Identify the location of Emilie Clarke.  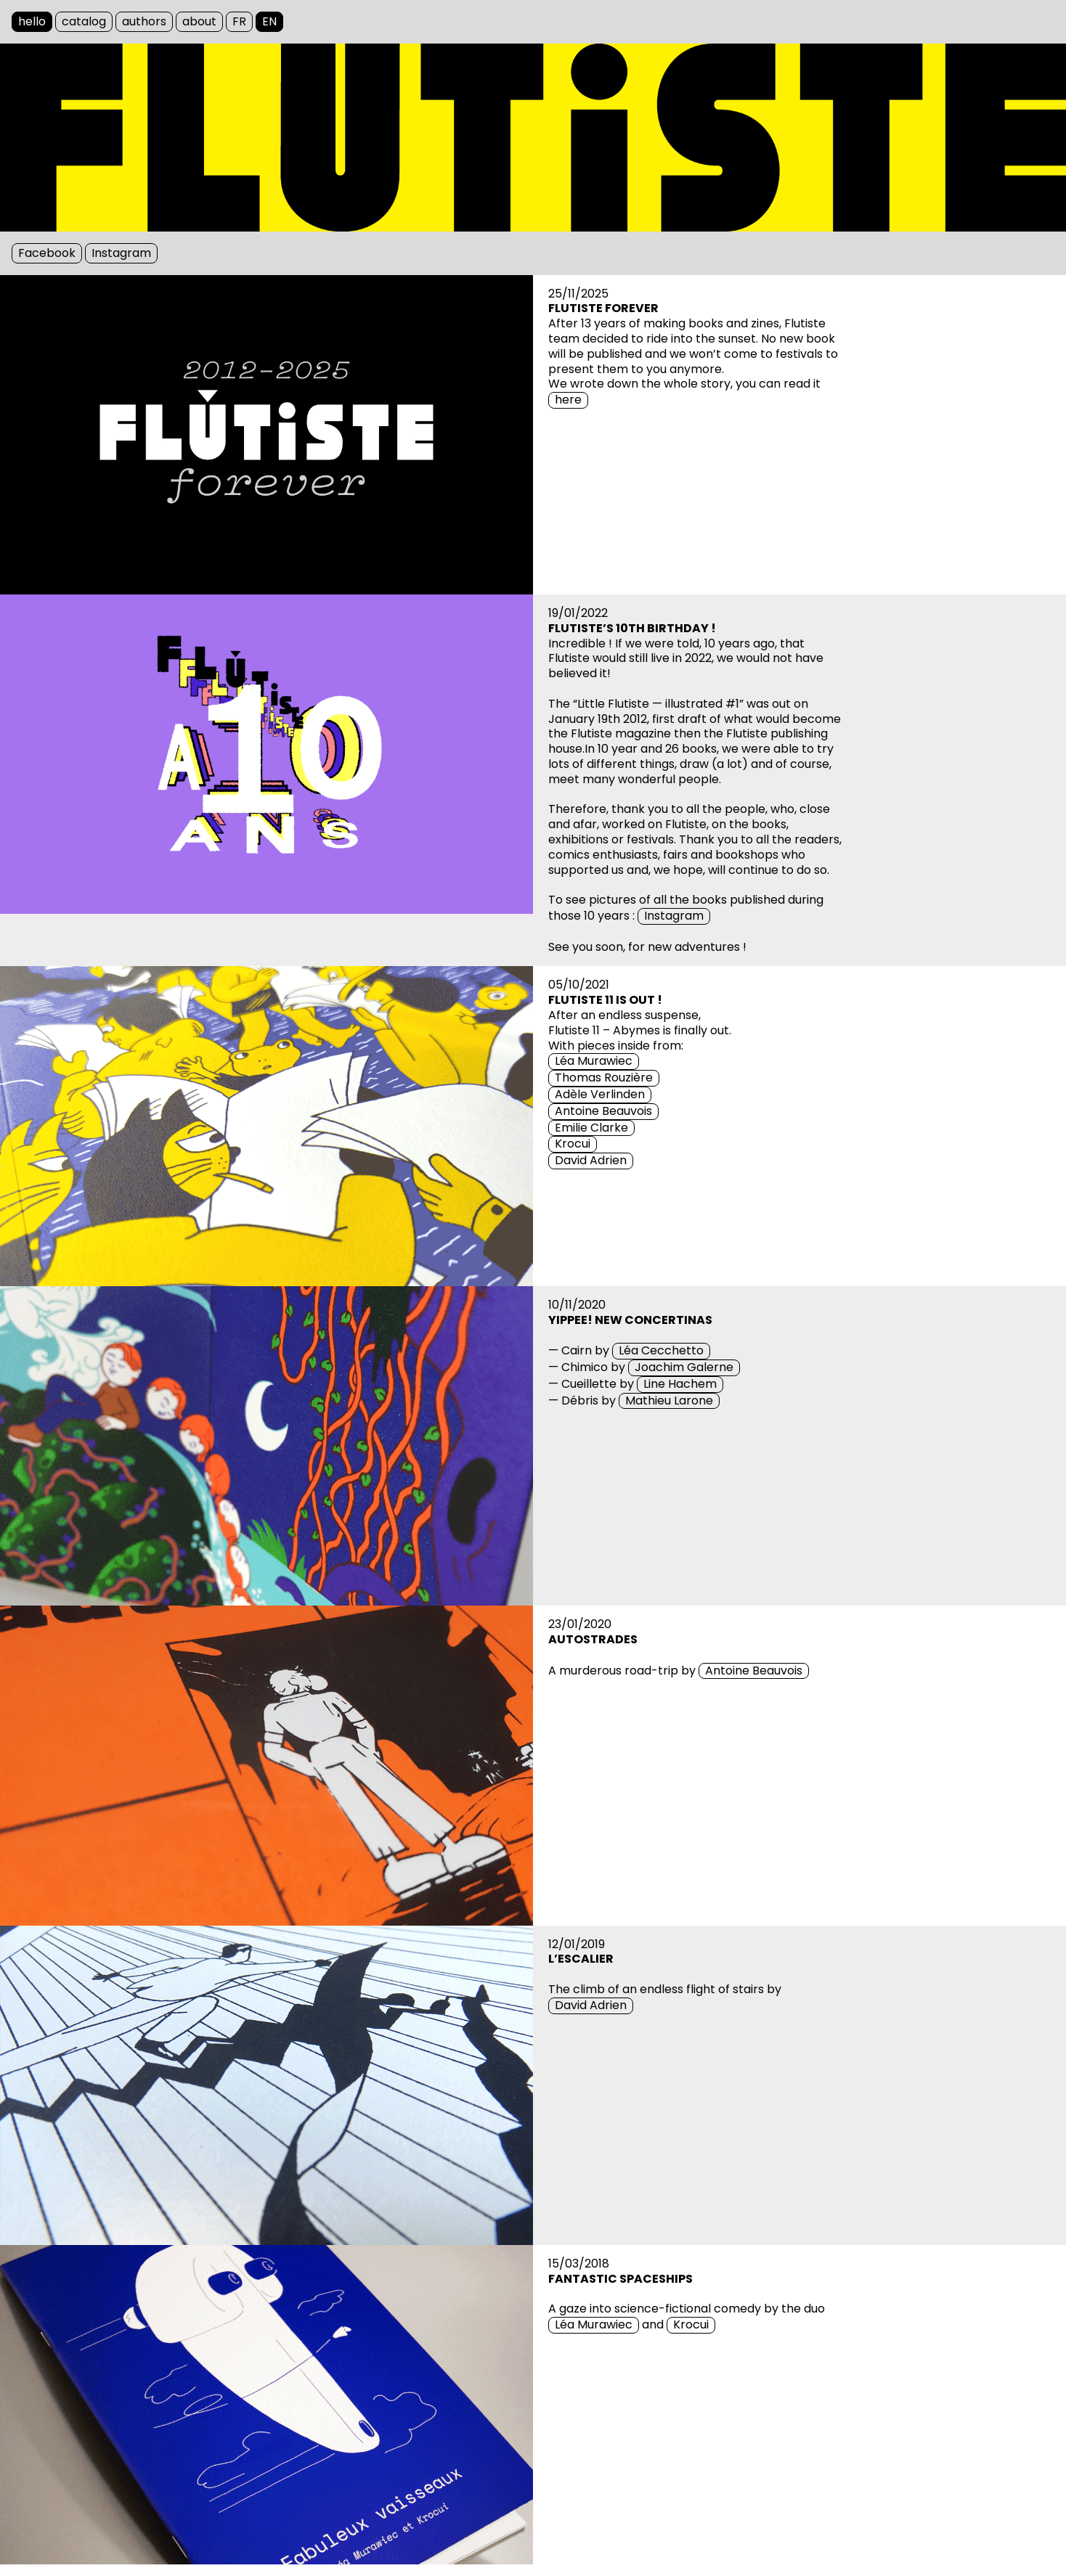
(591, 1128).